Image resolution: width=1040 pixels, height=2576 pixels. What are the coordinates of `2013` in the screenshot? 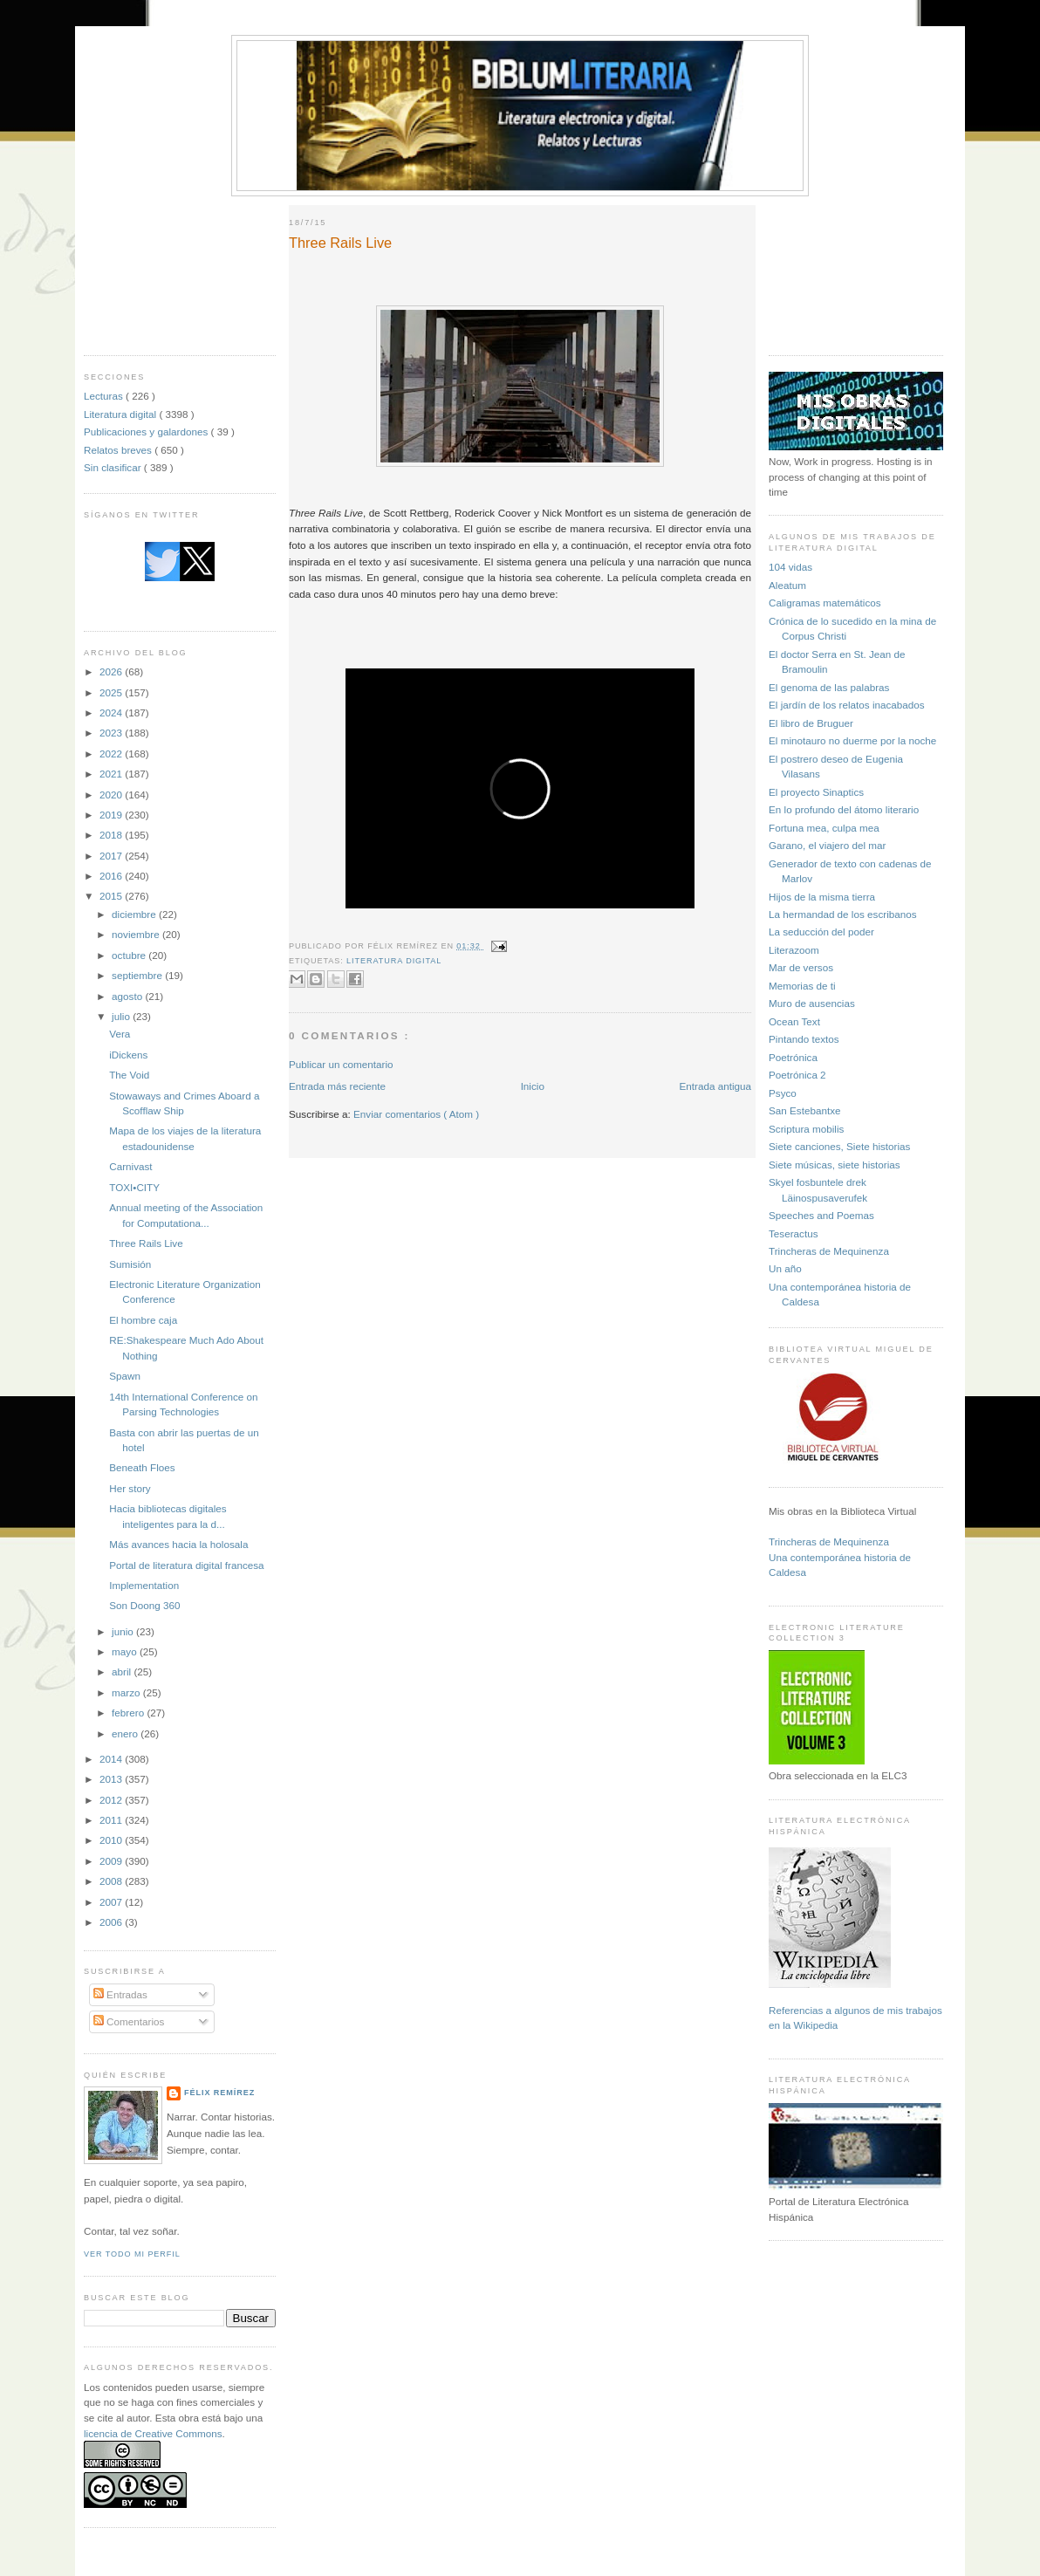 It's located at (112, 1779).